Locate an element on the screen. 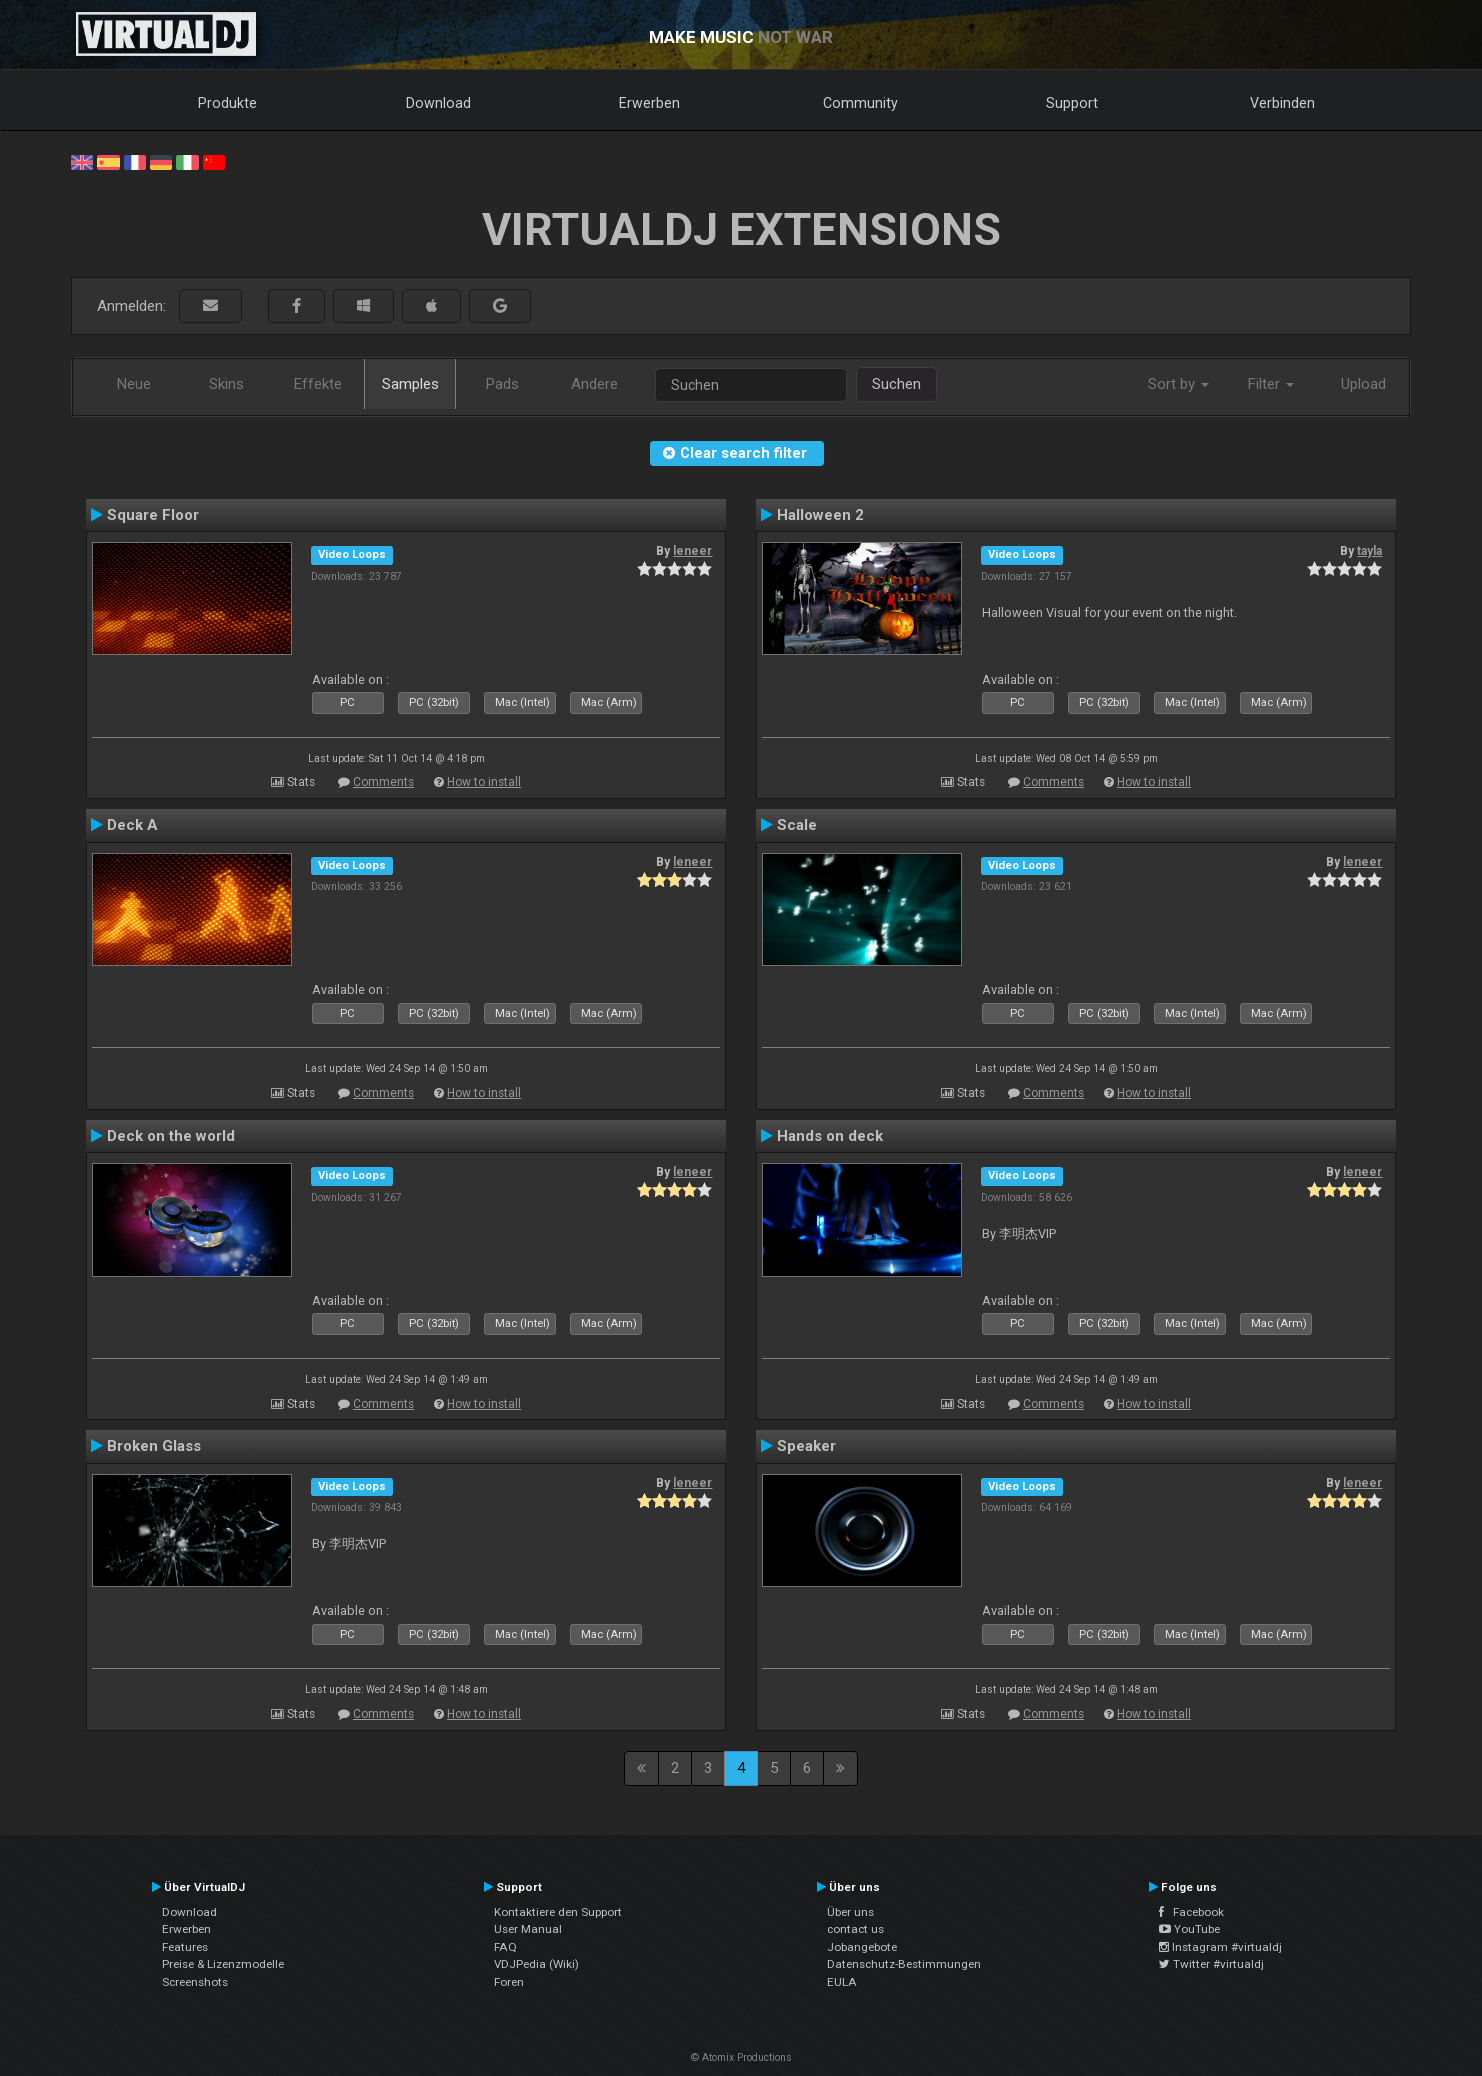  Neue is located at coordinates (134, 384).